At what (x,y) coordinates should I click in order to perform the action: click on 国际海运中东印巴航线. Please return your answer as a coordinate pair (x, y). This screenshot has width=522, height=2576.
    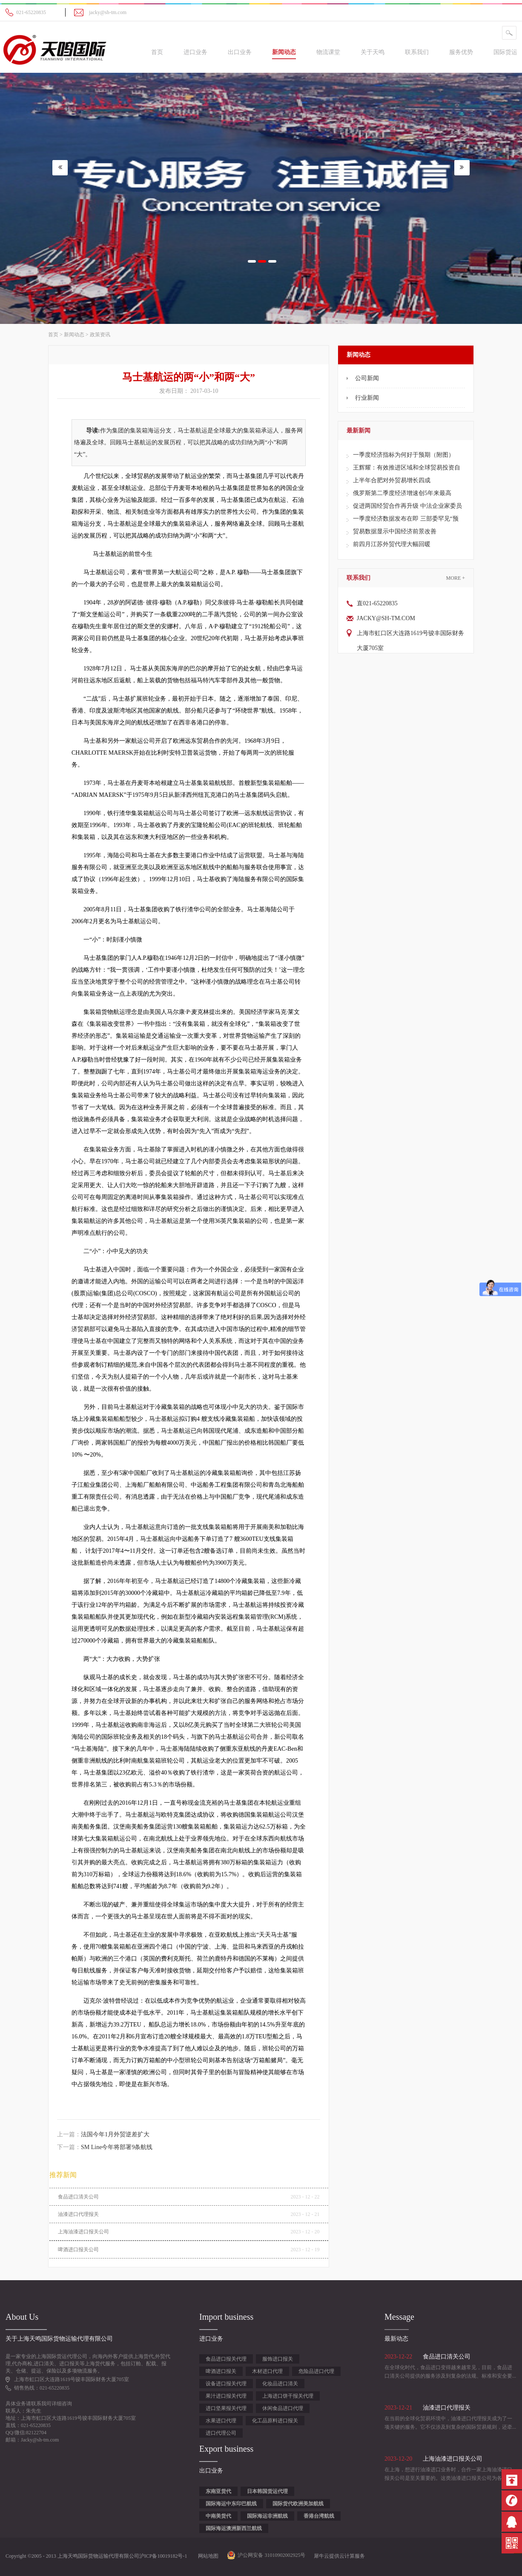
    Looking at the image, I should click on (231, 2504).